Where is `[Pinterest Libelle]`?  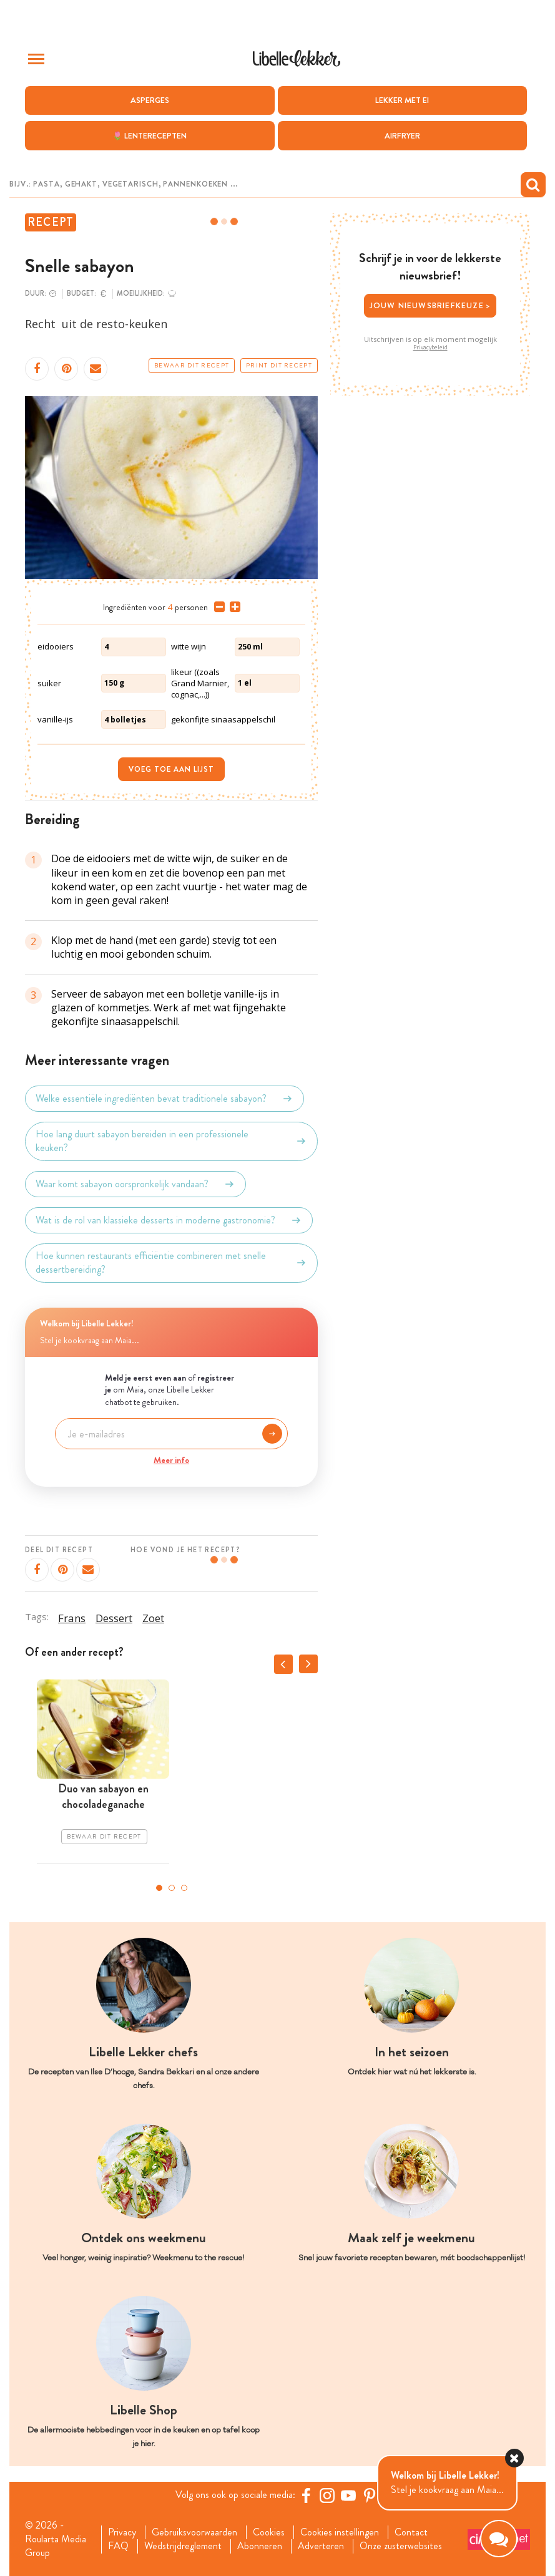
[Pinterest Libelle] is located at coordinates (369, 2495).